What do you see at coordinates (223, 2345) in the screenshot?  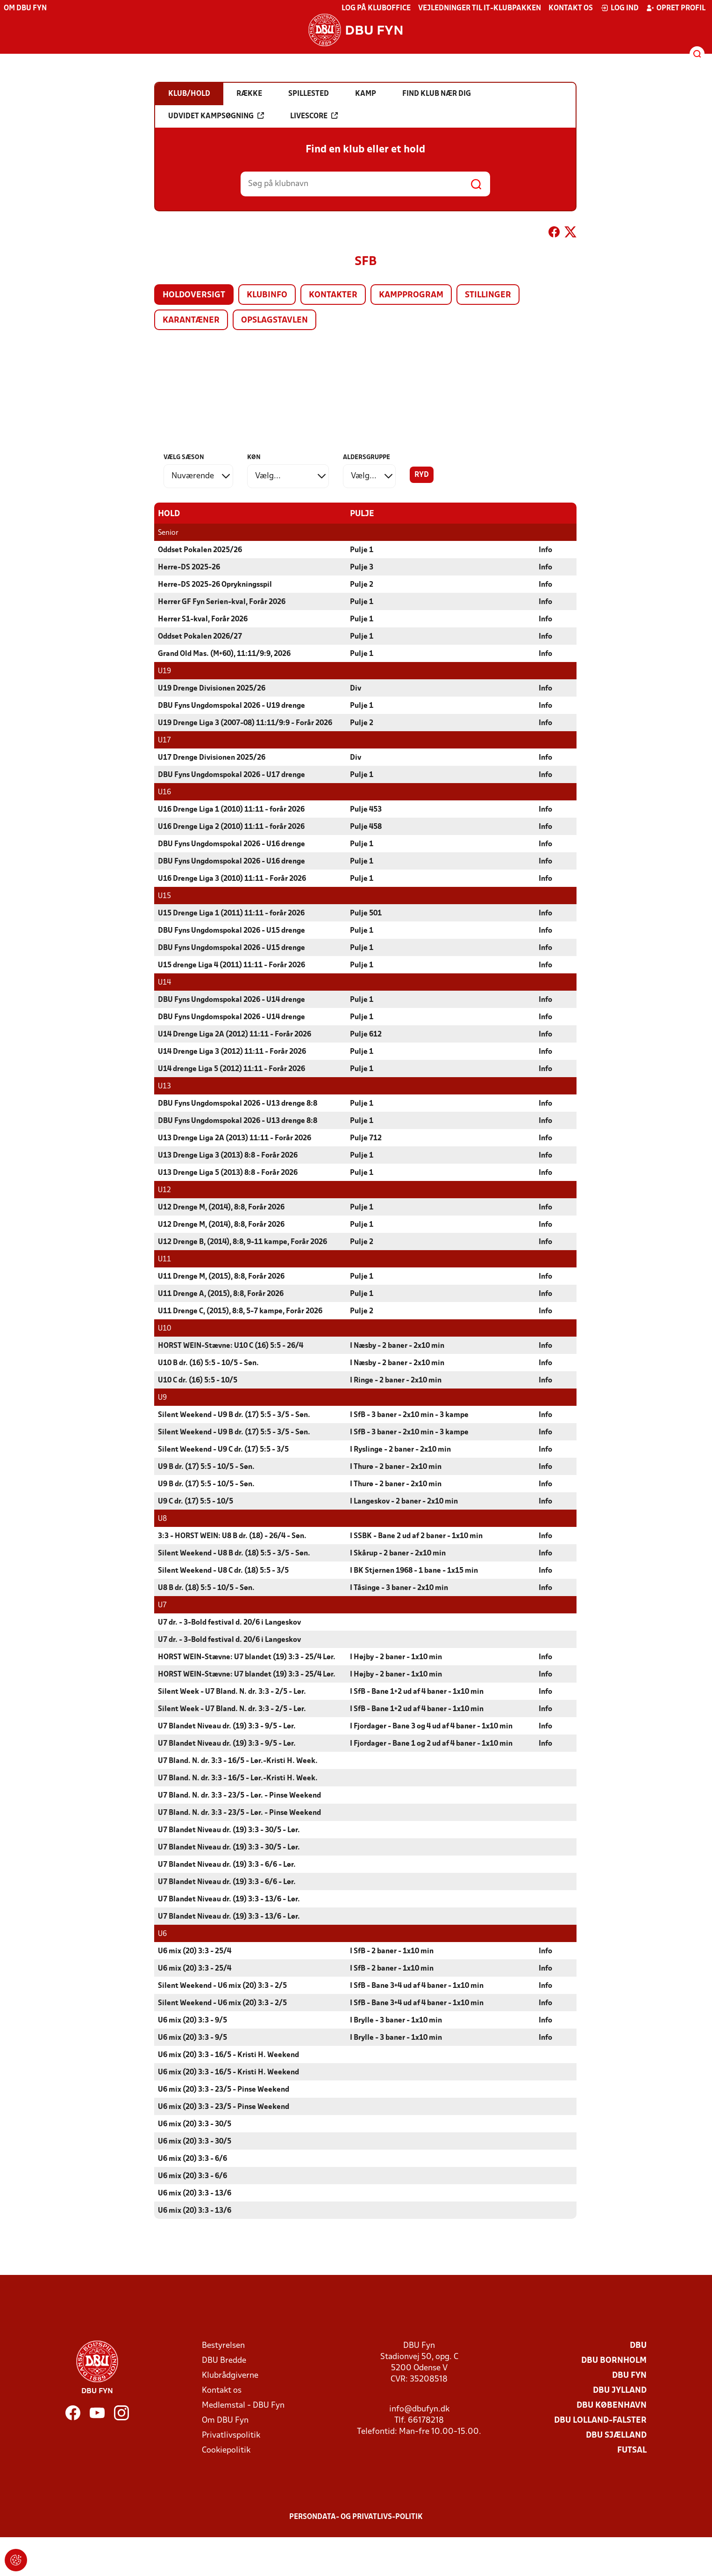 I see `Bestyrelsen` at bounding box center [223, 2345].